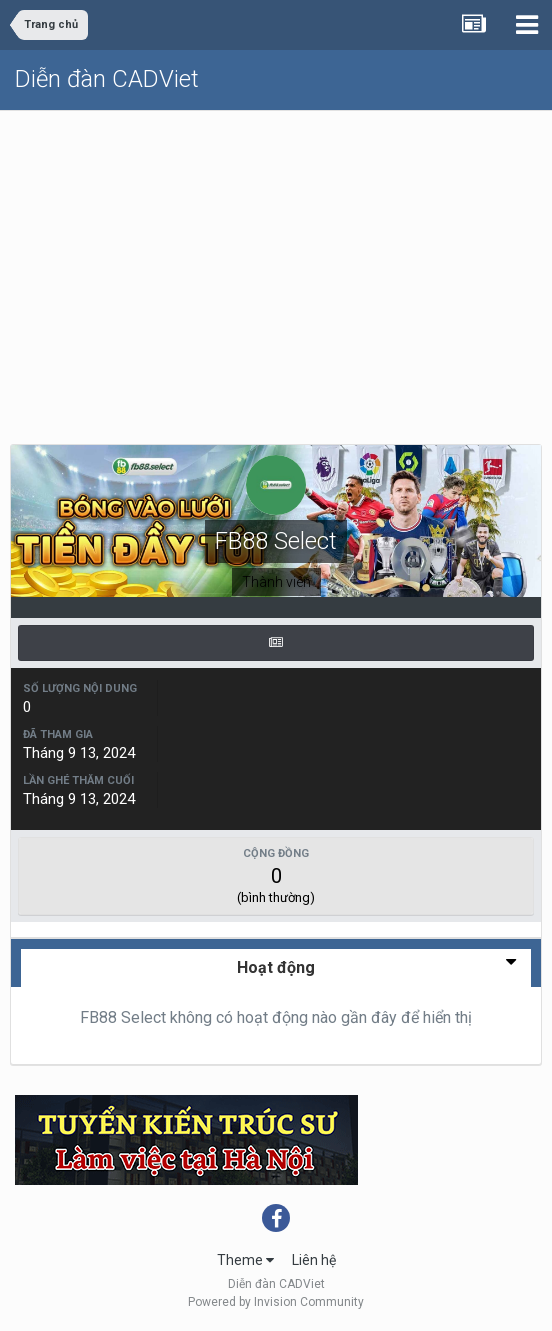 The height and width of the screenshot is (1331, 552). What do you see at coordinates (314, 1260) in the screenshot?
I see `Liên hệ` at bounding box center [314, 1260].